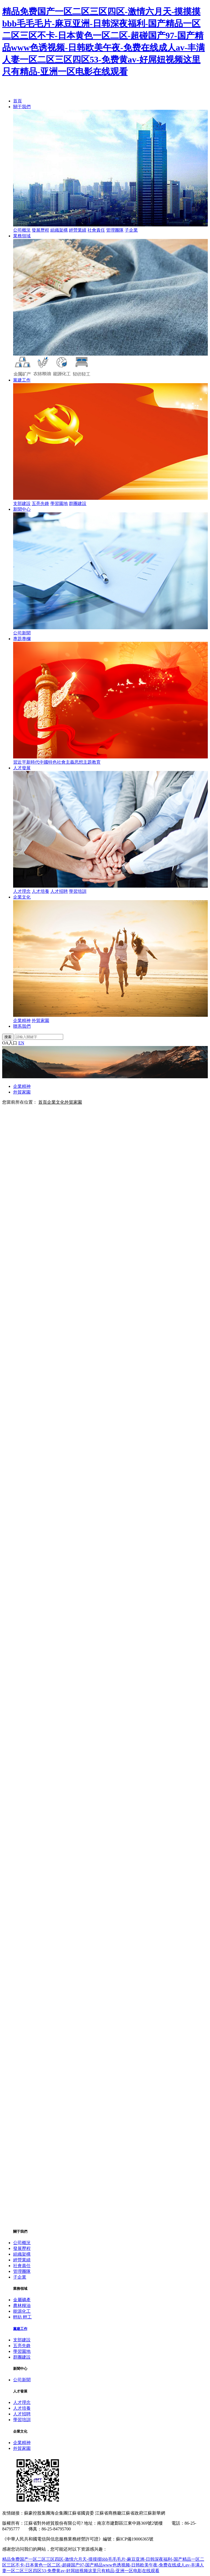 The height and width of the screenshot is (2576, 210). Describe the element at coordinates (22, 2305) in the screenshot. I see `農林糧油` at that location.